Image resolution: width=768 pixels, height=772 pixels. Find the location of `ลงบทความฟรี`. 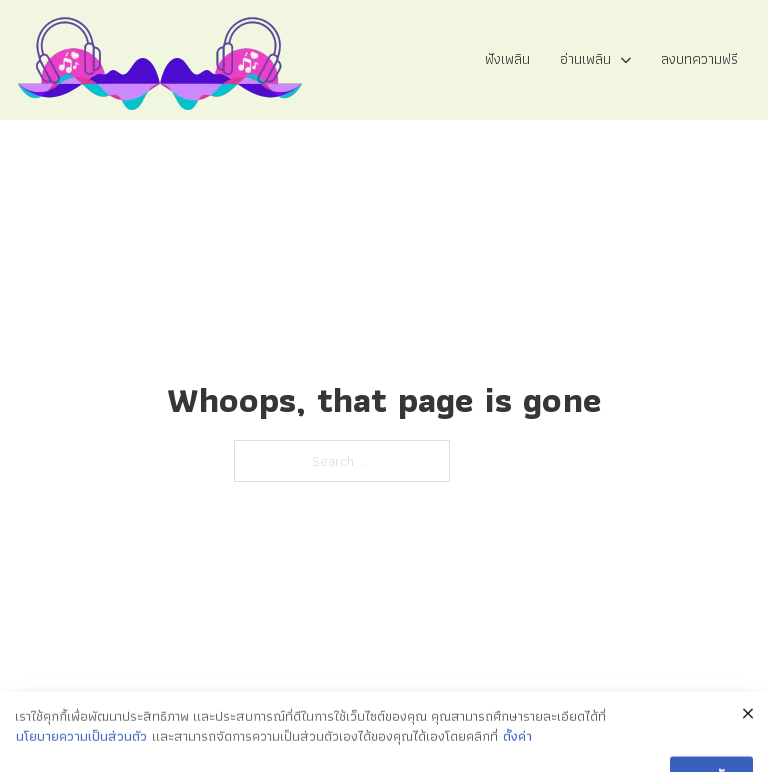

ลงบทความฟรี is located at coordinates (699, 59).